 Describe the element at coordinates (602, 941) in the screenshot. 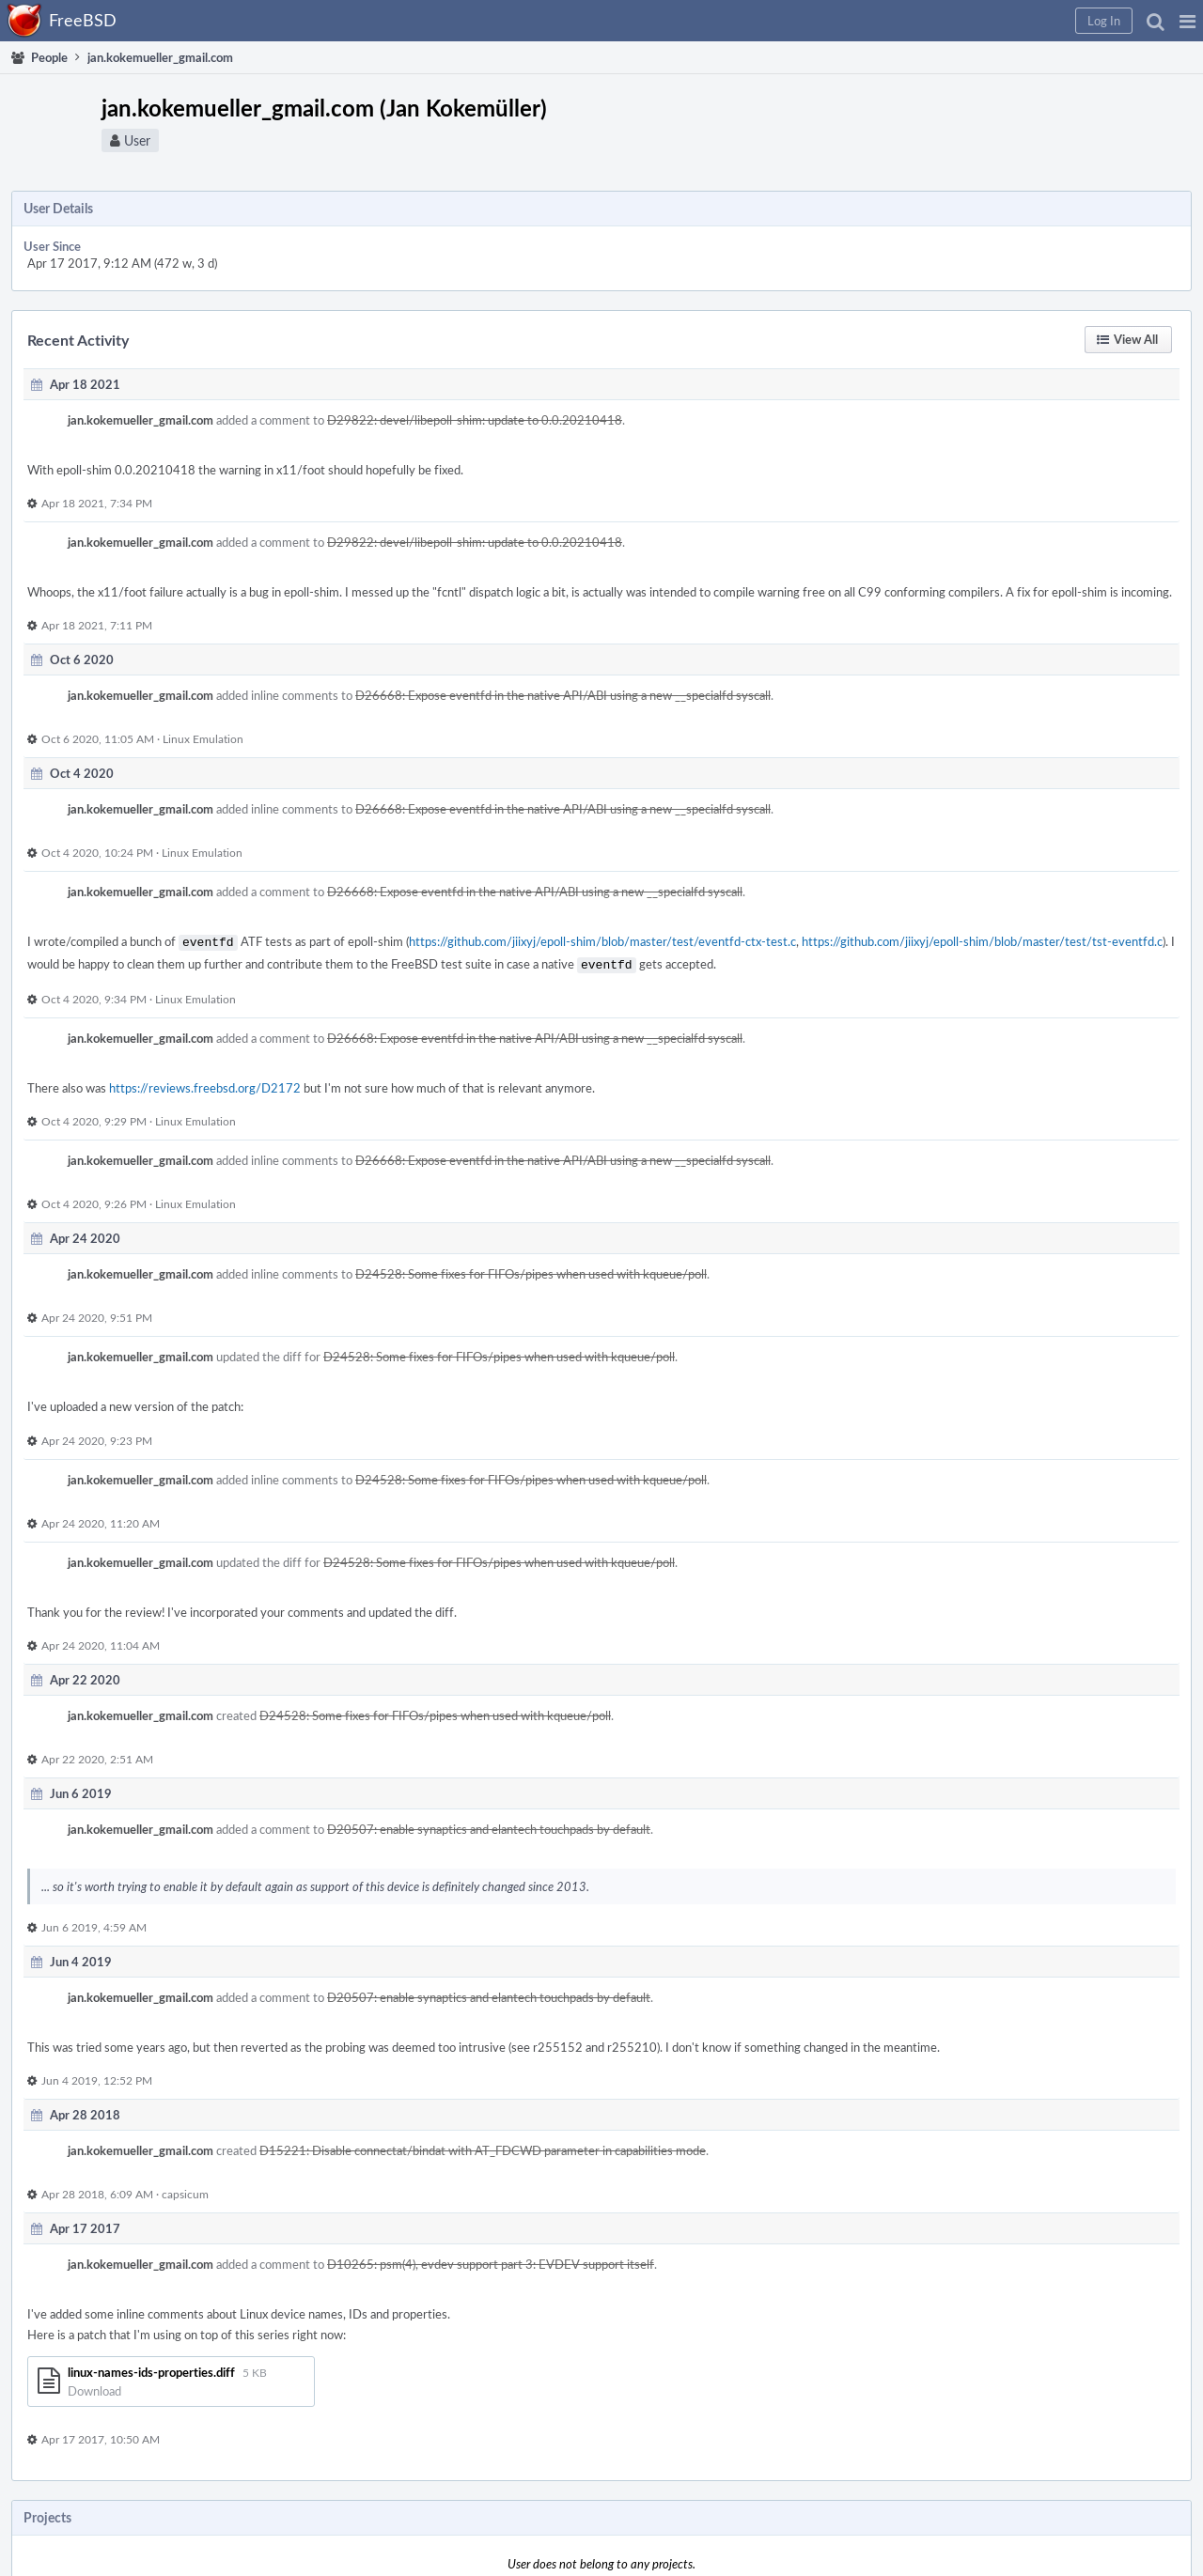

I see `https://github.com/jiixyj/epoll-shim/blob/master/test/eventfd-ctx-test.c` at that location.